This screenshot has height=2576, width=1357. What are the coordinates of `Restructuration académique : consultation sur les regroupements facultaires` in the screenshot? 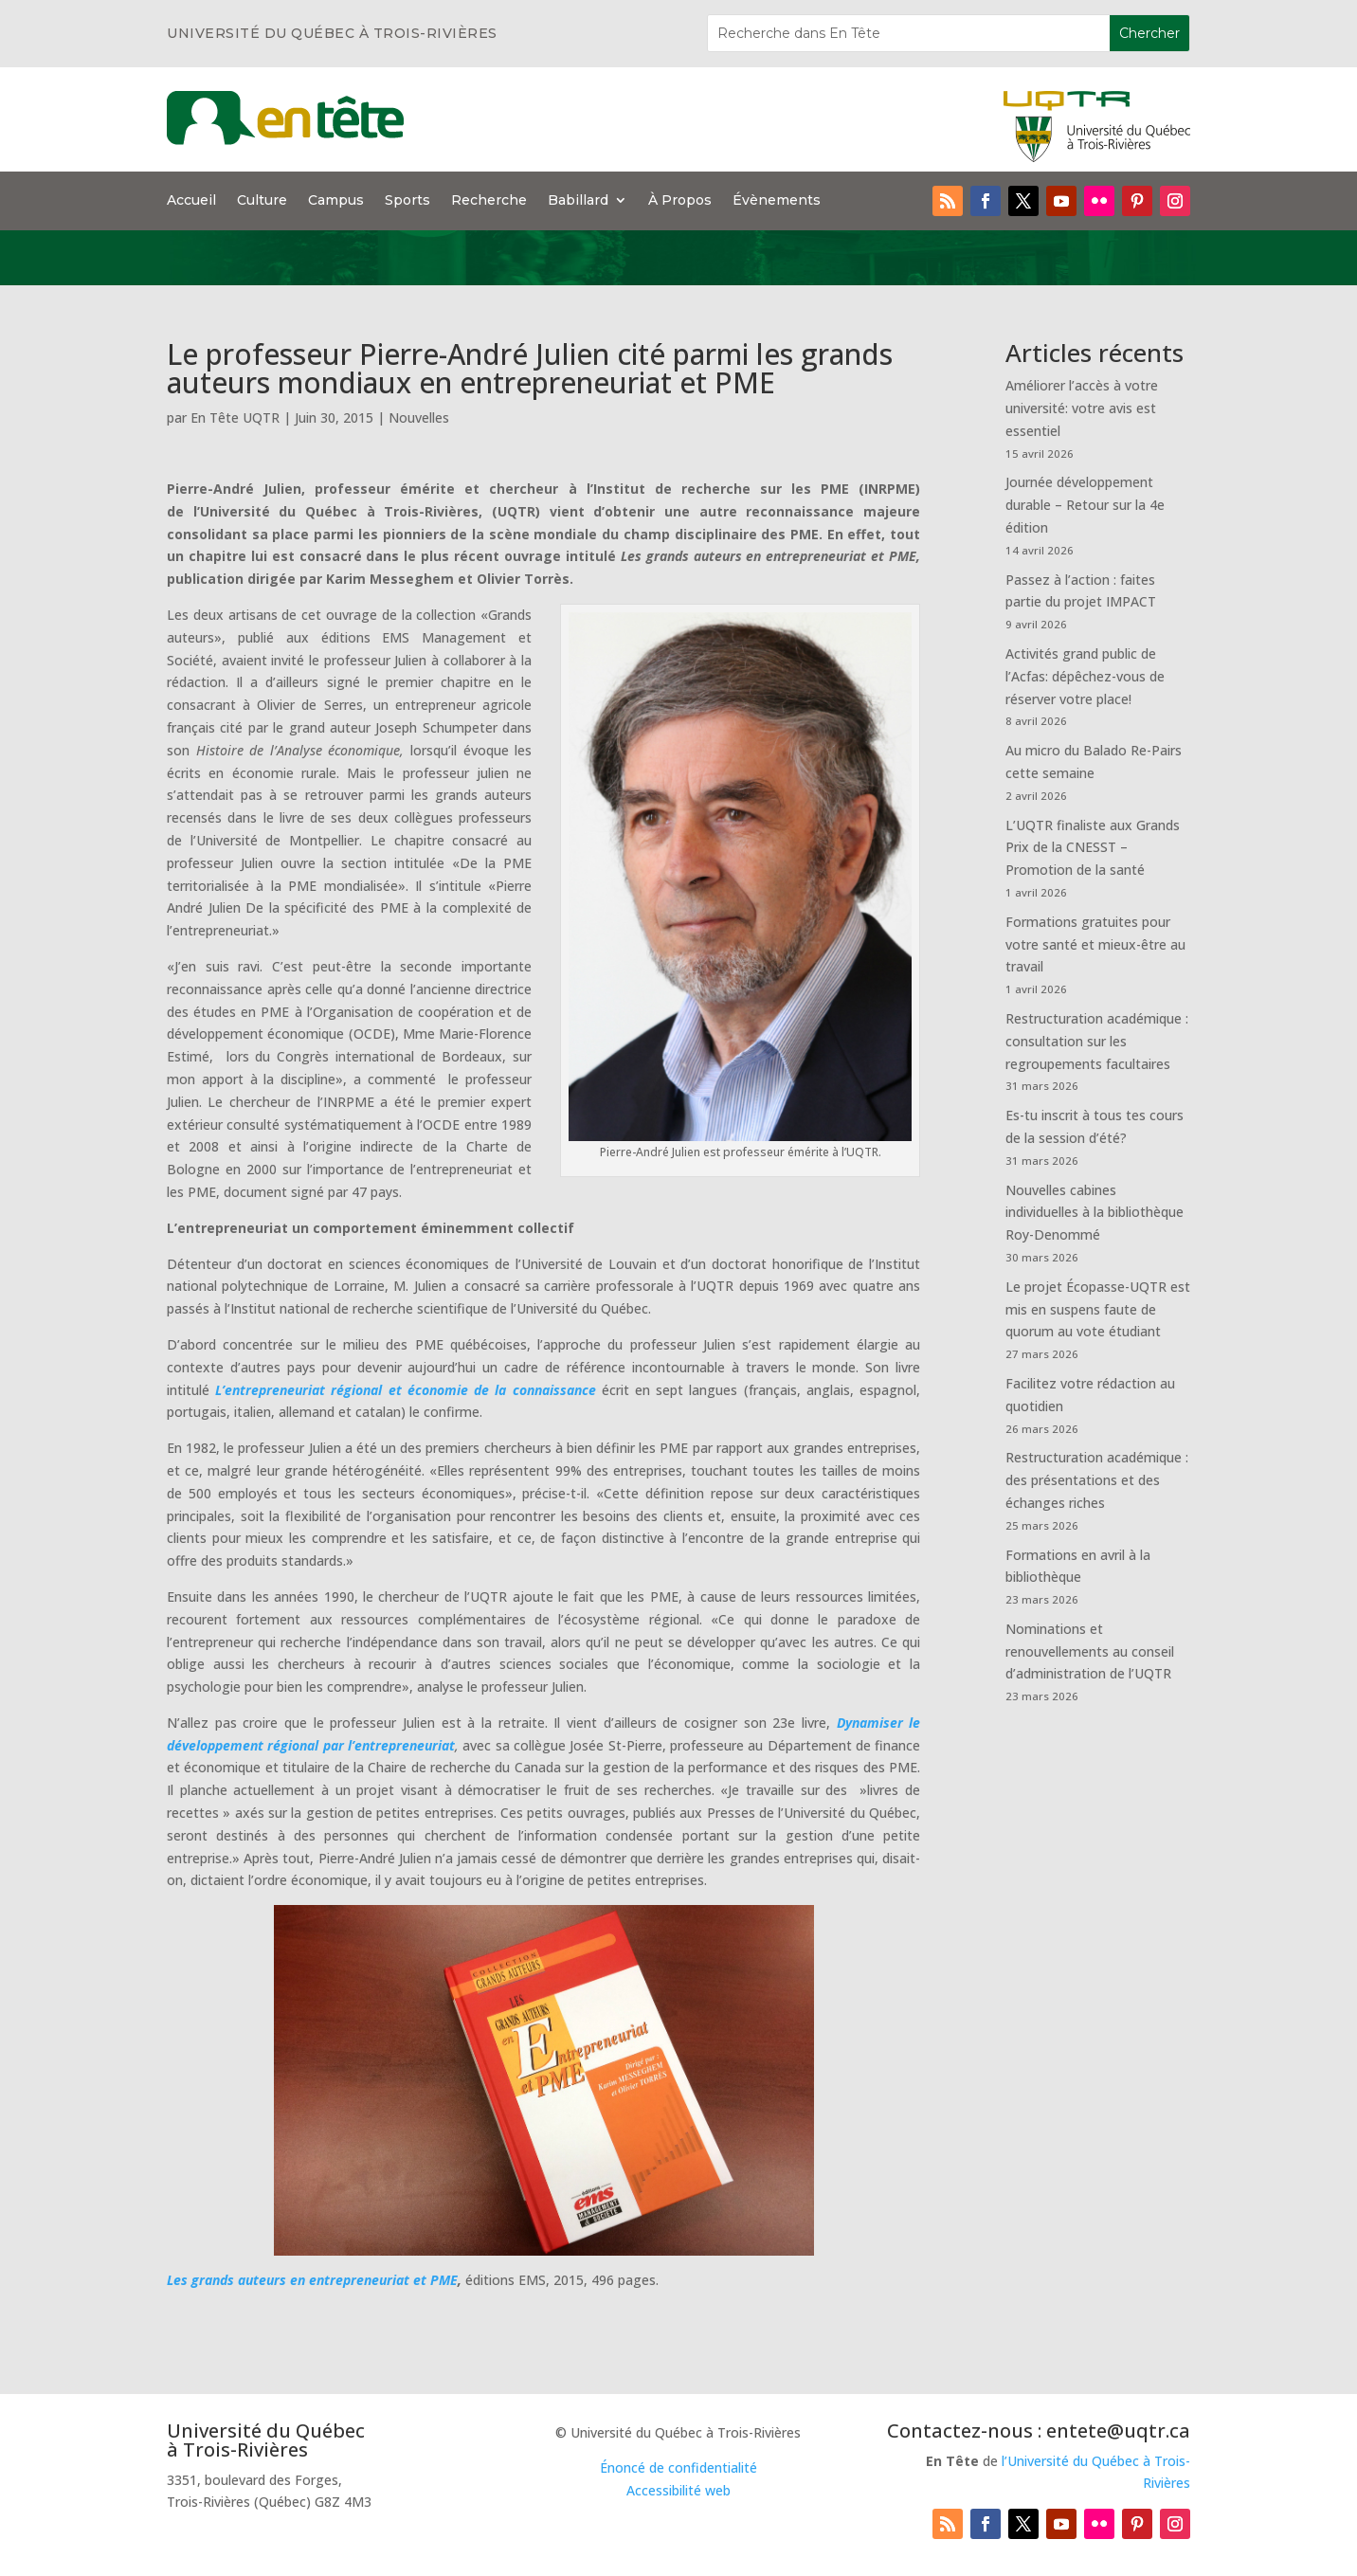 It's located at (1096, 1041).